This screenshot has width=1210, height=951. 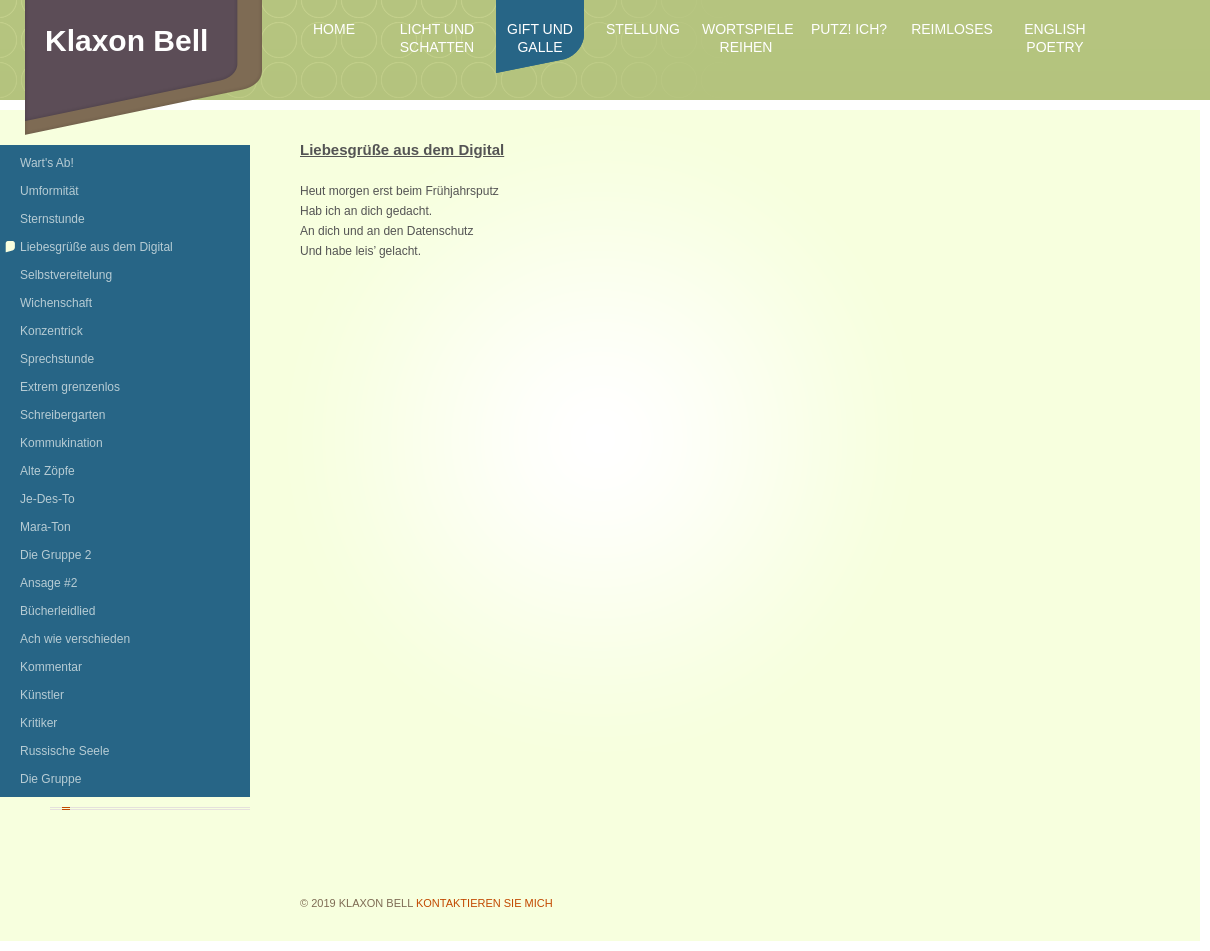 What do you see at coordinates (952, 29) in the screenshot?
I see `Reimloses` at bounding box center [952, 29].